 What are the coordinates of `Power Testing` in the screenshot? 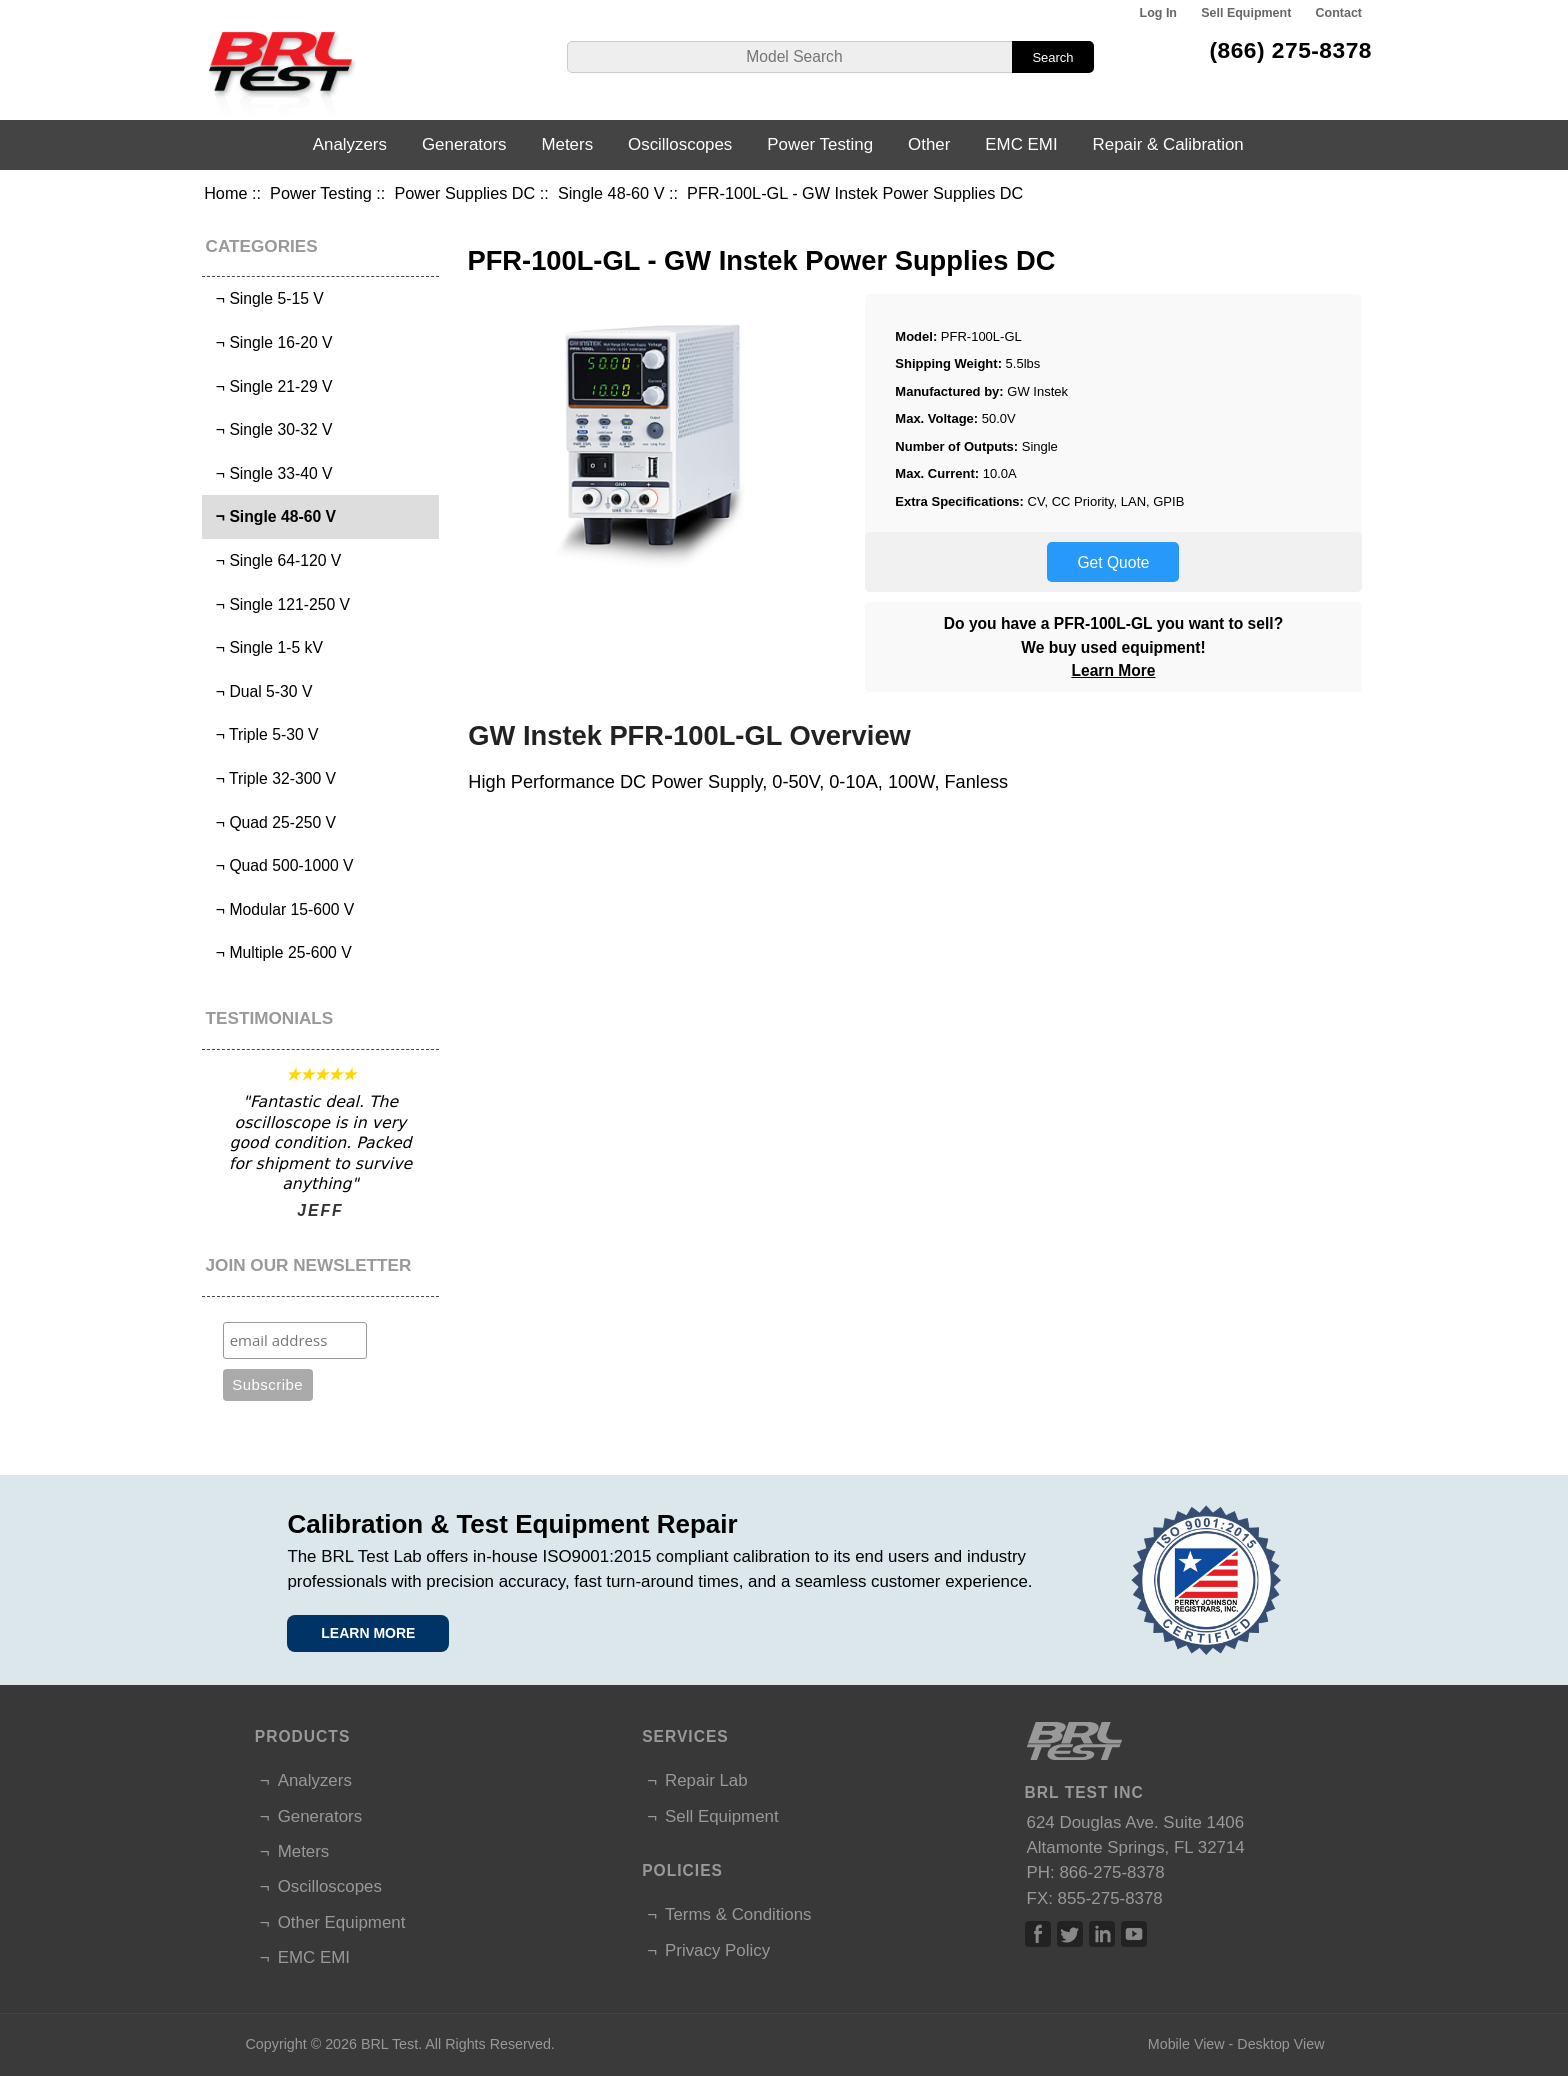 It's located at (321, 193).